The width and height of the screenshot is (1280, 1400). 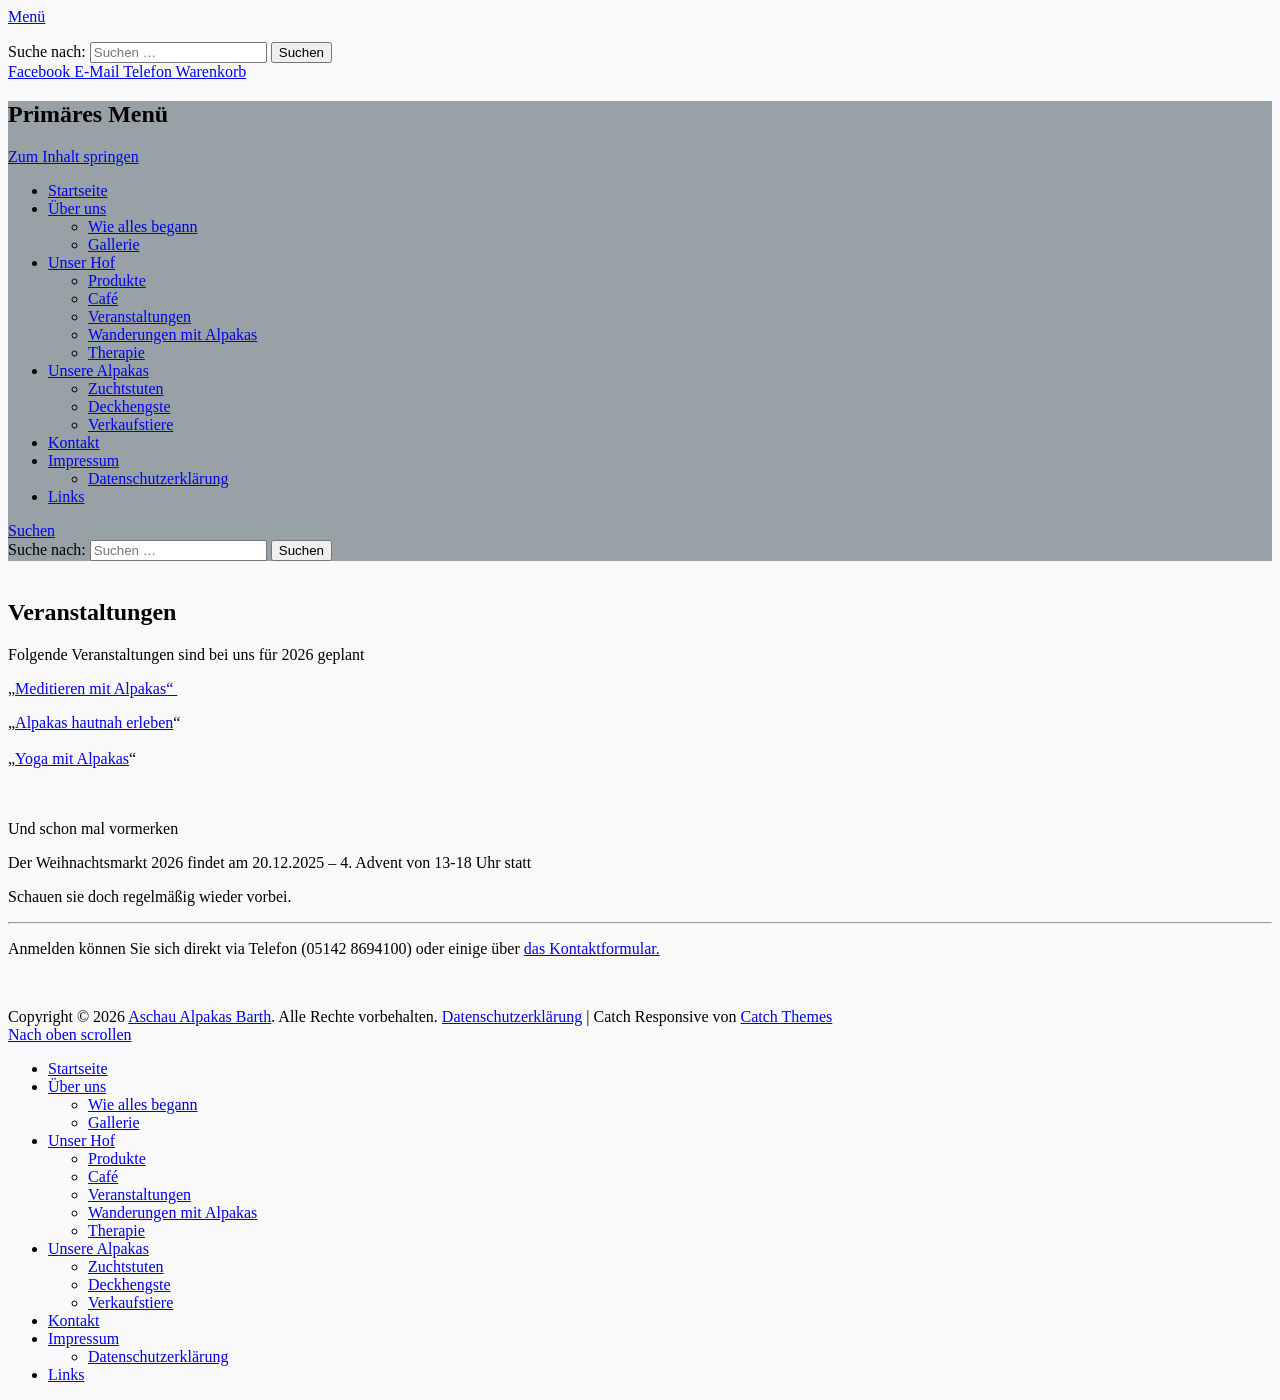 What do you see at coordinates (74, 442) in the screenshot?
I see `Kontakt` at bounding box center [74, 442].